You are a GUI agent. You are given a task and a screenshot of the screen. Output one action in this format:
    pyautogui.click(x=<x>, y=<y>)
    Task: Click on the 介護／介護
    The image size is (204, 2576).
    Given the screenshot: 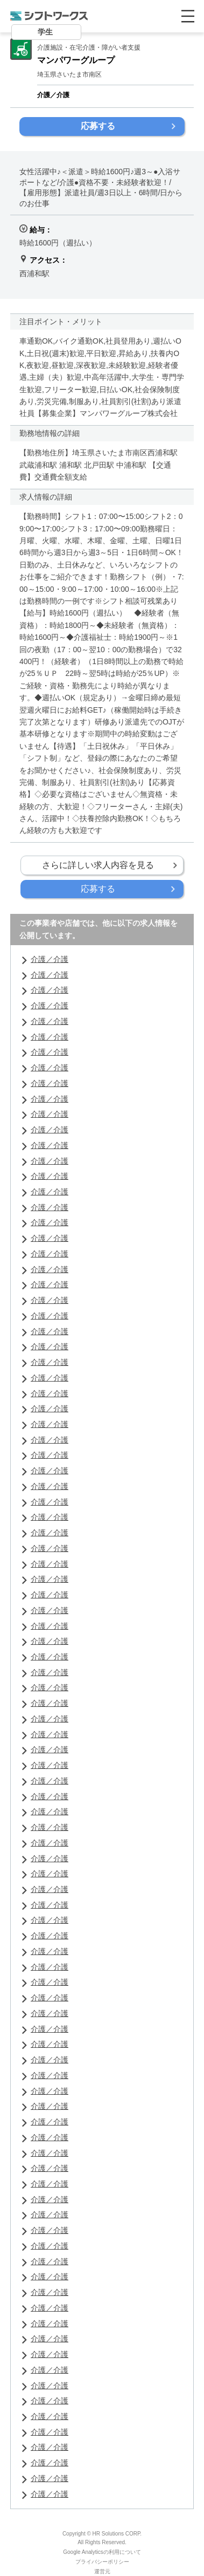 What is the action you would take?
    pyautogui.click(x=49, y=959)
    